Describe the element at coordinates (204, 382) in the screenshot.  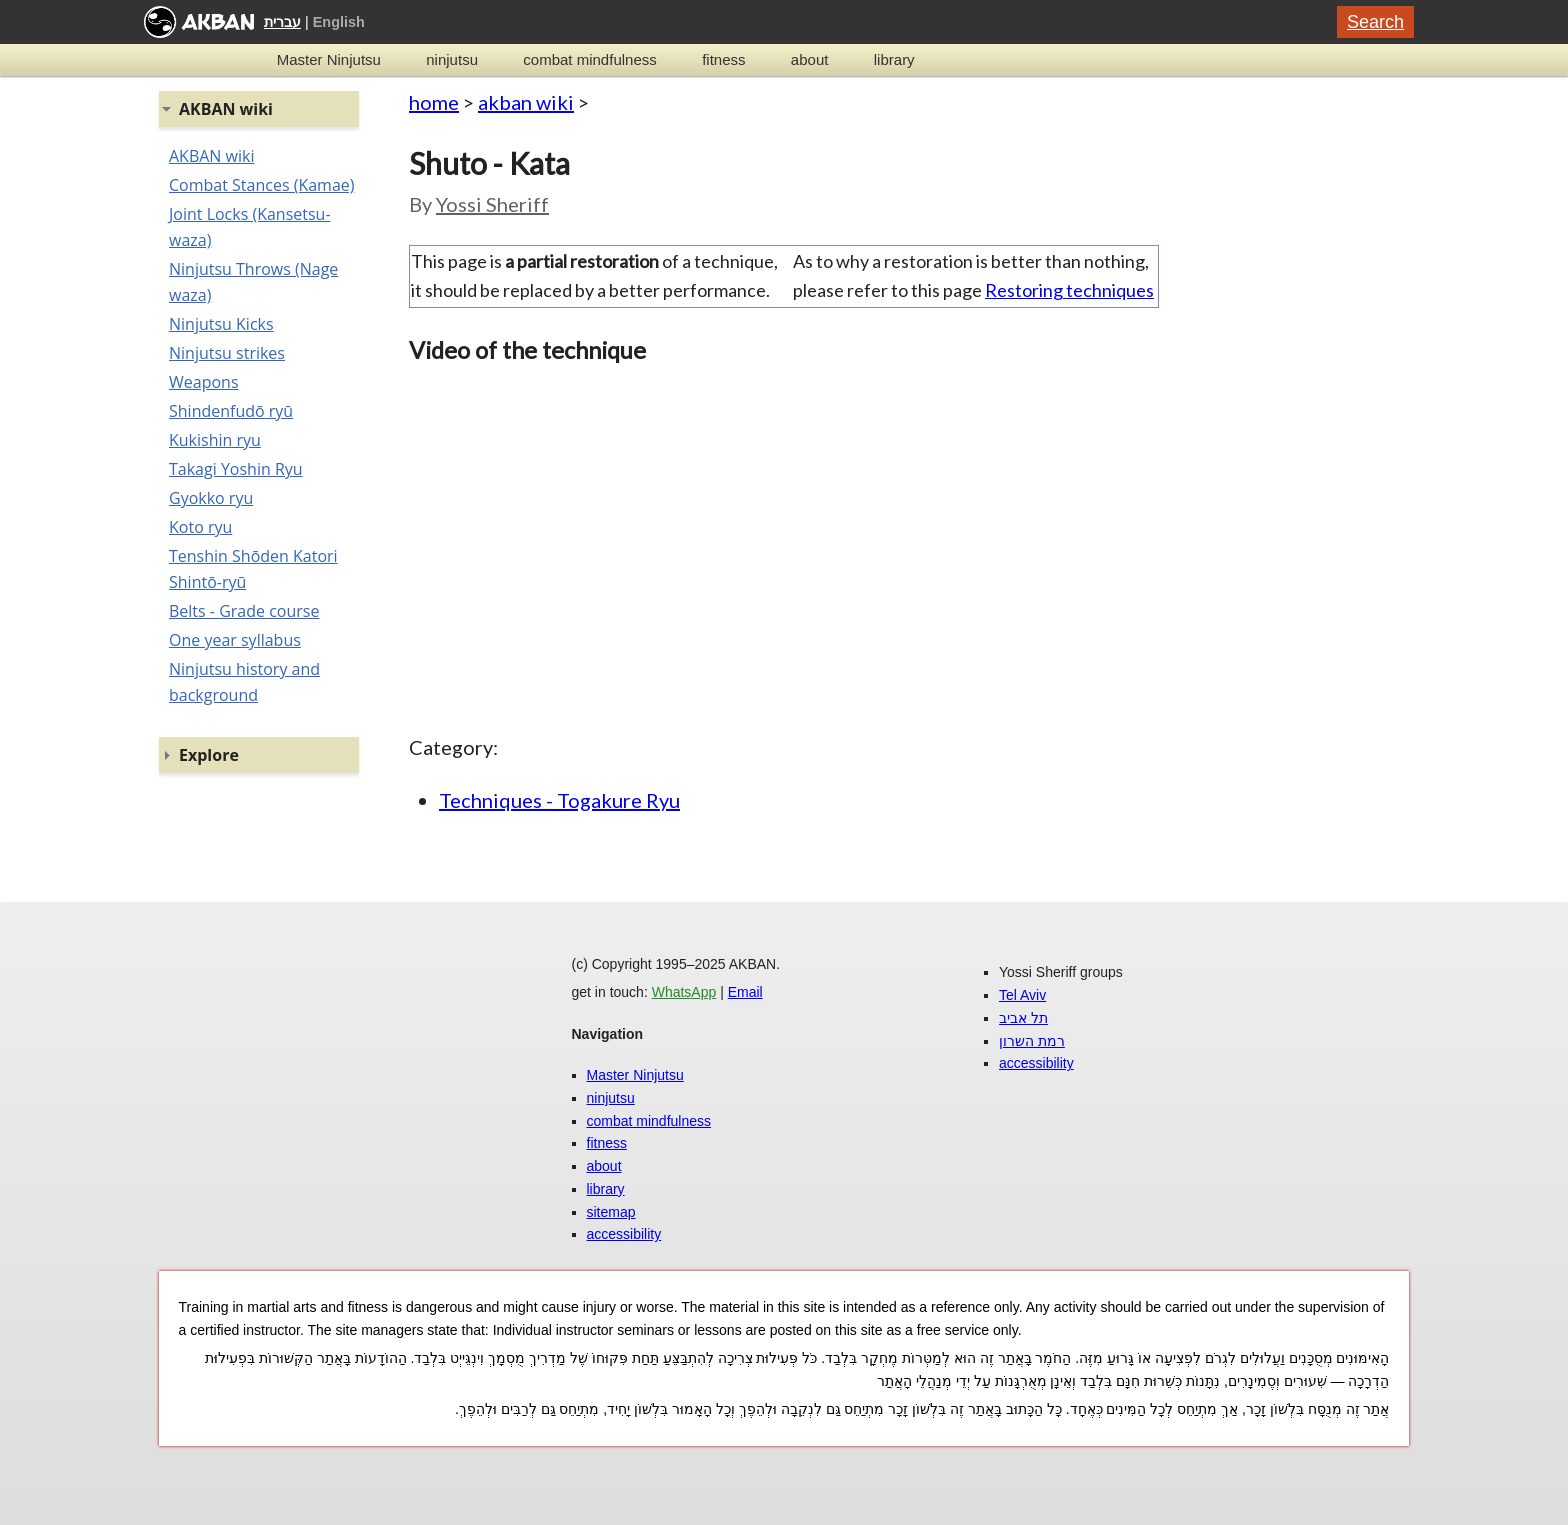
I see `Weapons` at that location.